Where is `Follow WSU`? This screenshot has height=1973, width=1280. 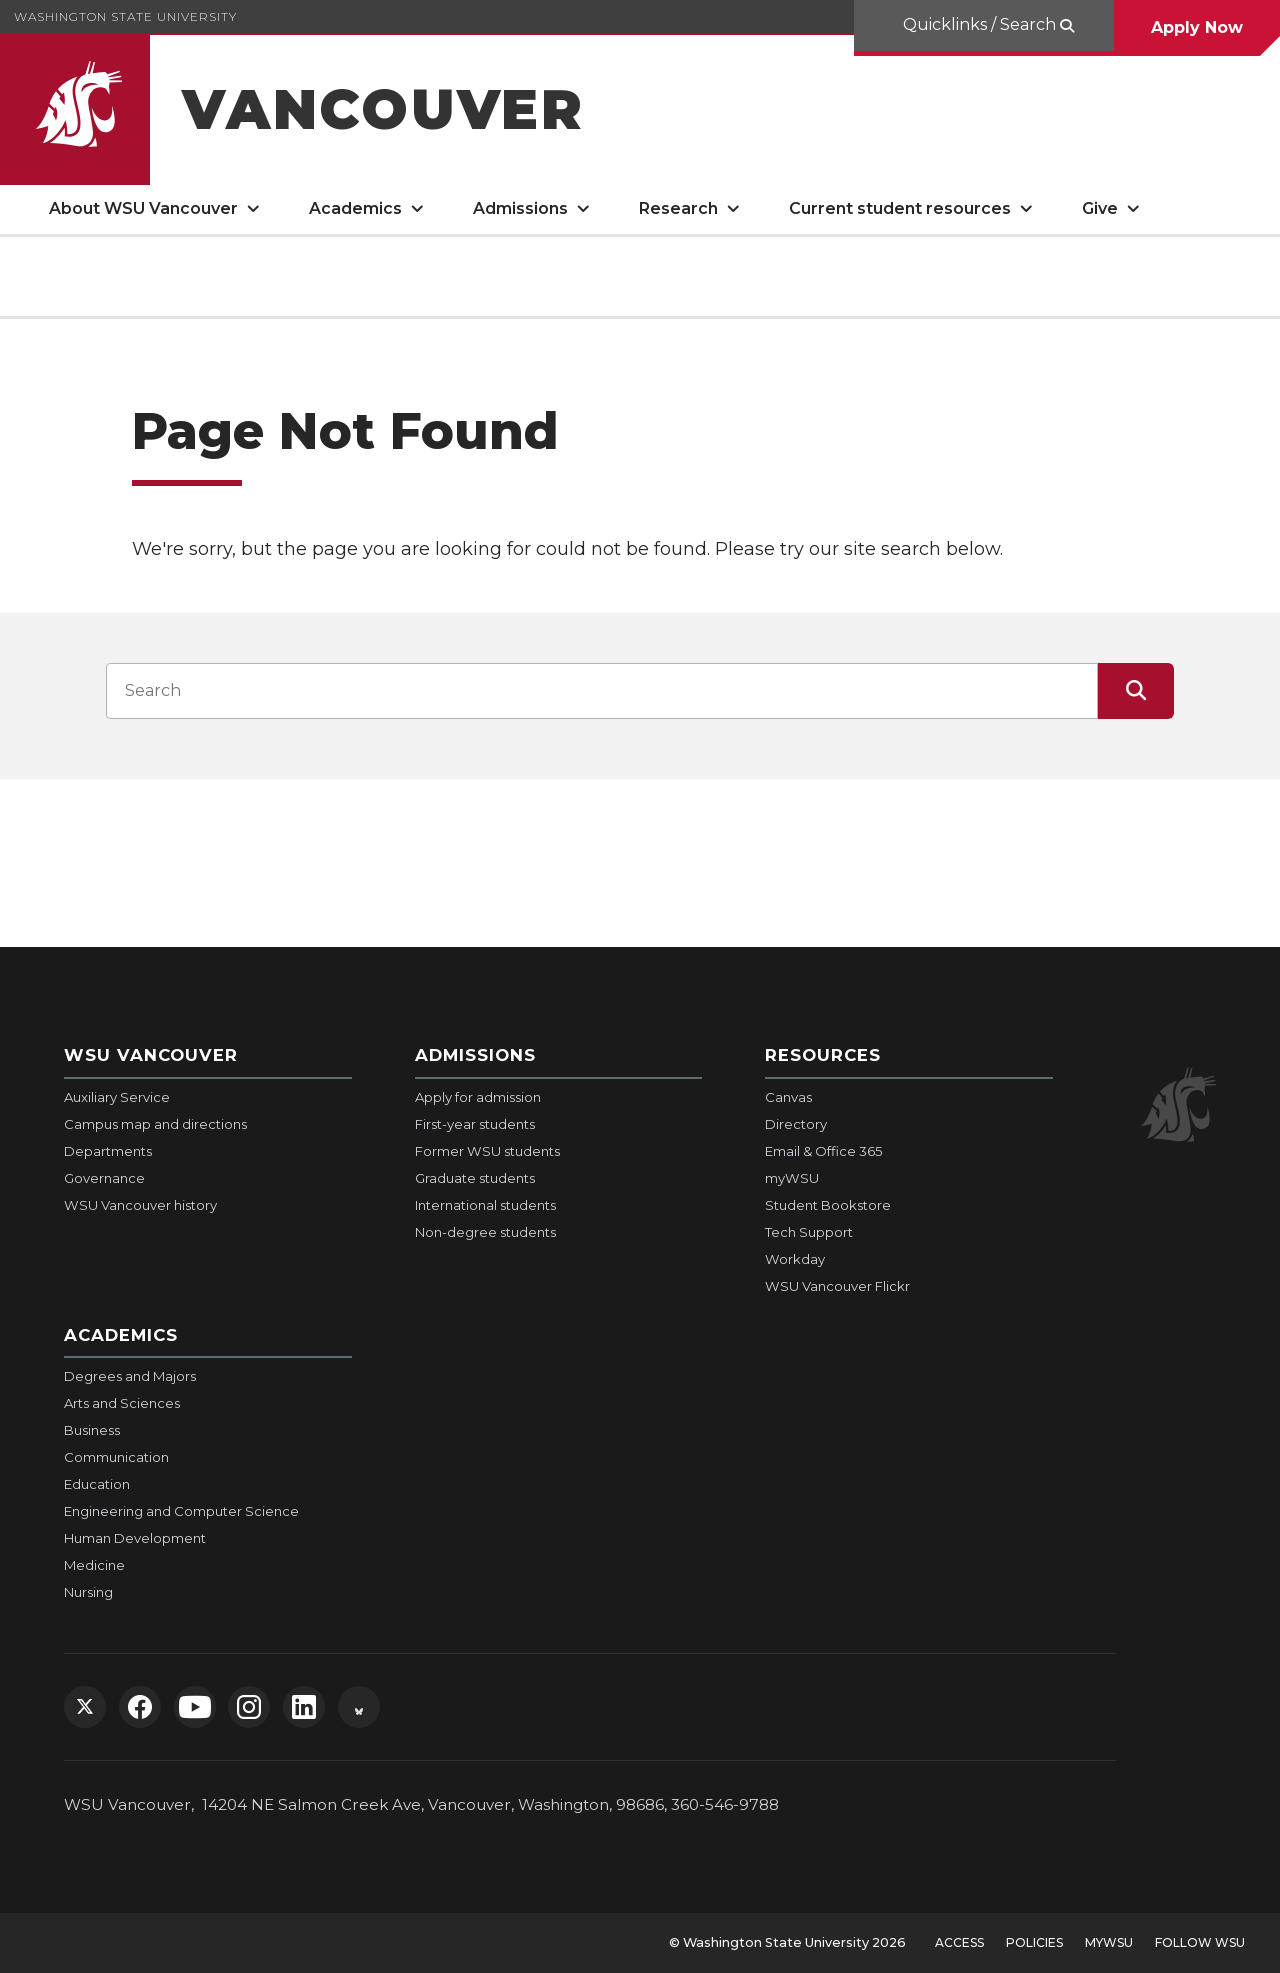 Follow WSU is located at coordinates (1200, 1942).